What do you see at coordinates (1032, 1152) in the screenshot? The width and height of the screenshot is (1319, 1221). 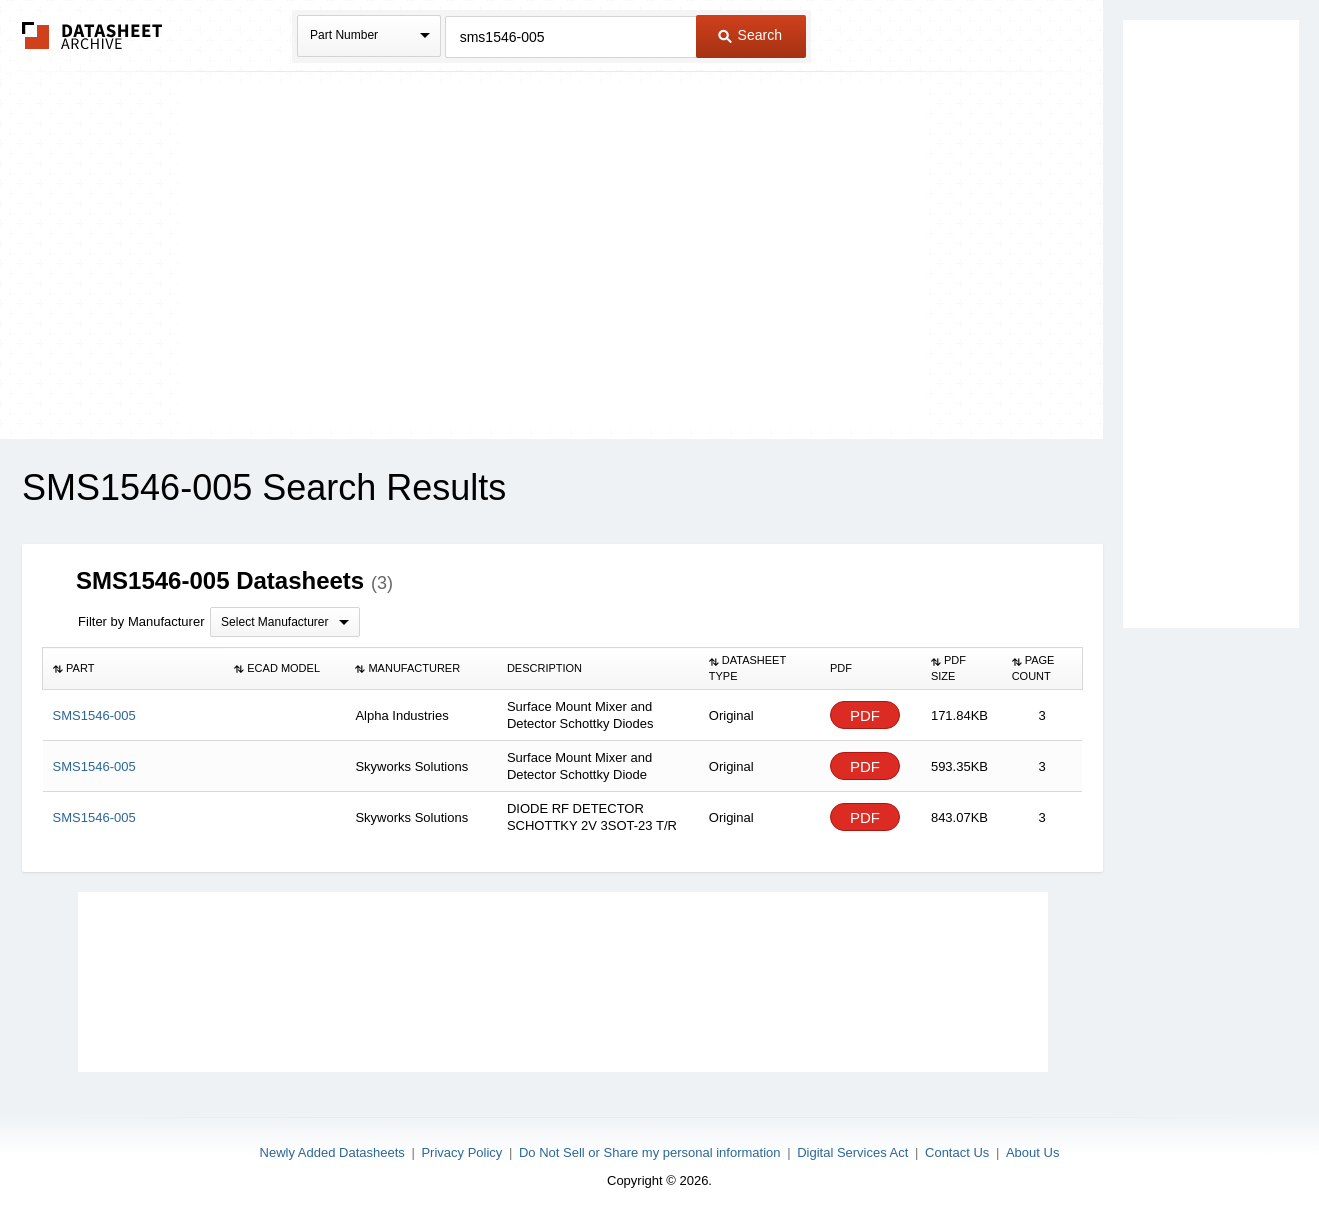 I see `About Us` at bounding box center [1032, 1152].